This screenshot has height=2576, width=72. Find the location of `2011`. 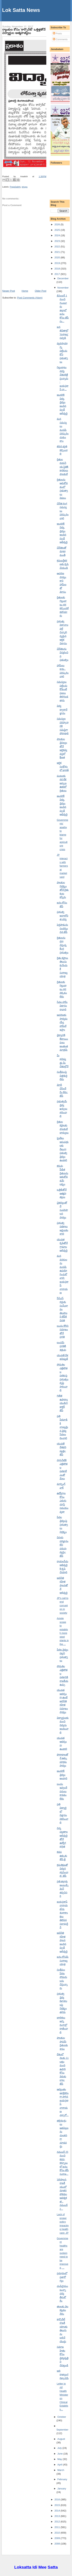

2011 is located at coordinates (57, 2527).